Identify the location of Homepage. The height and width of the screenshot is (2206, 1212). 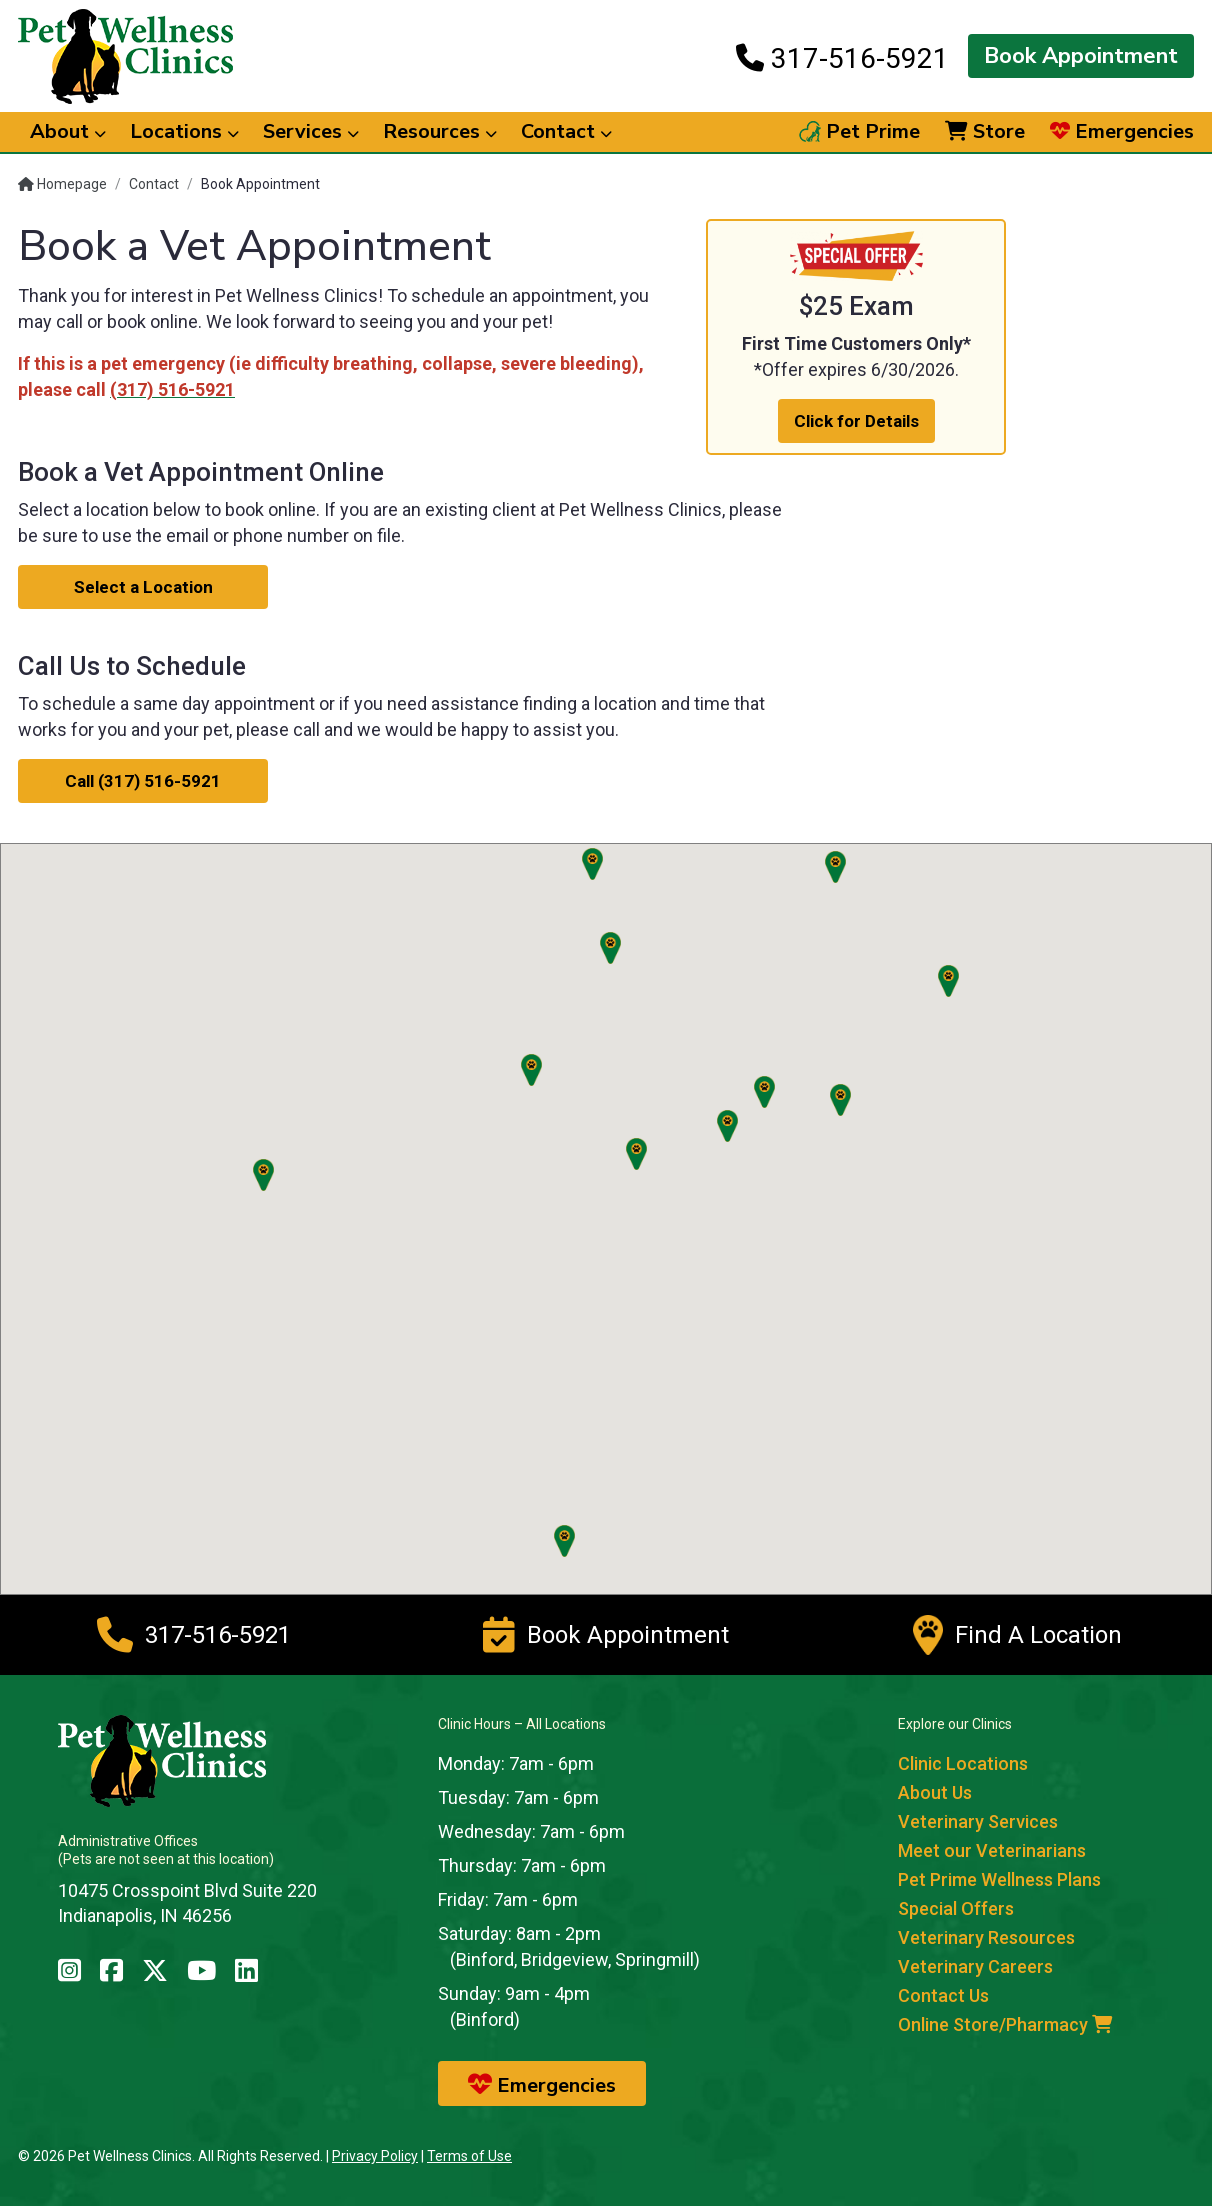
(62, 184).